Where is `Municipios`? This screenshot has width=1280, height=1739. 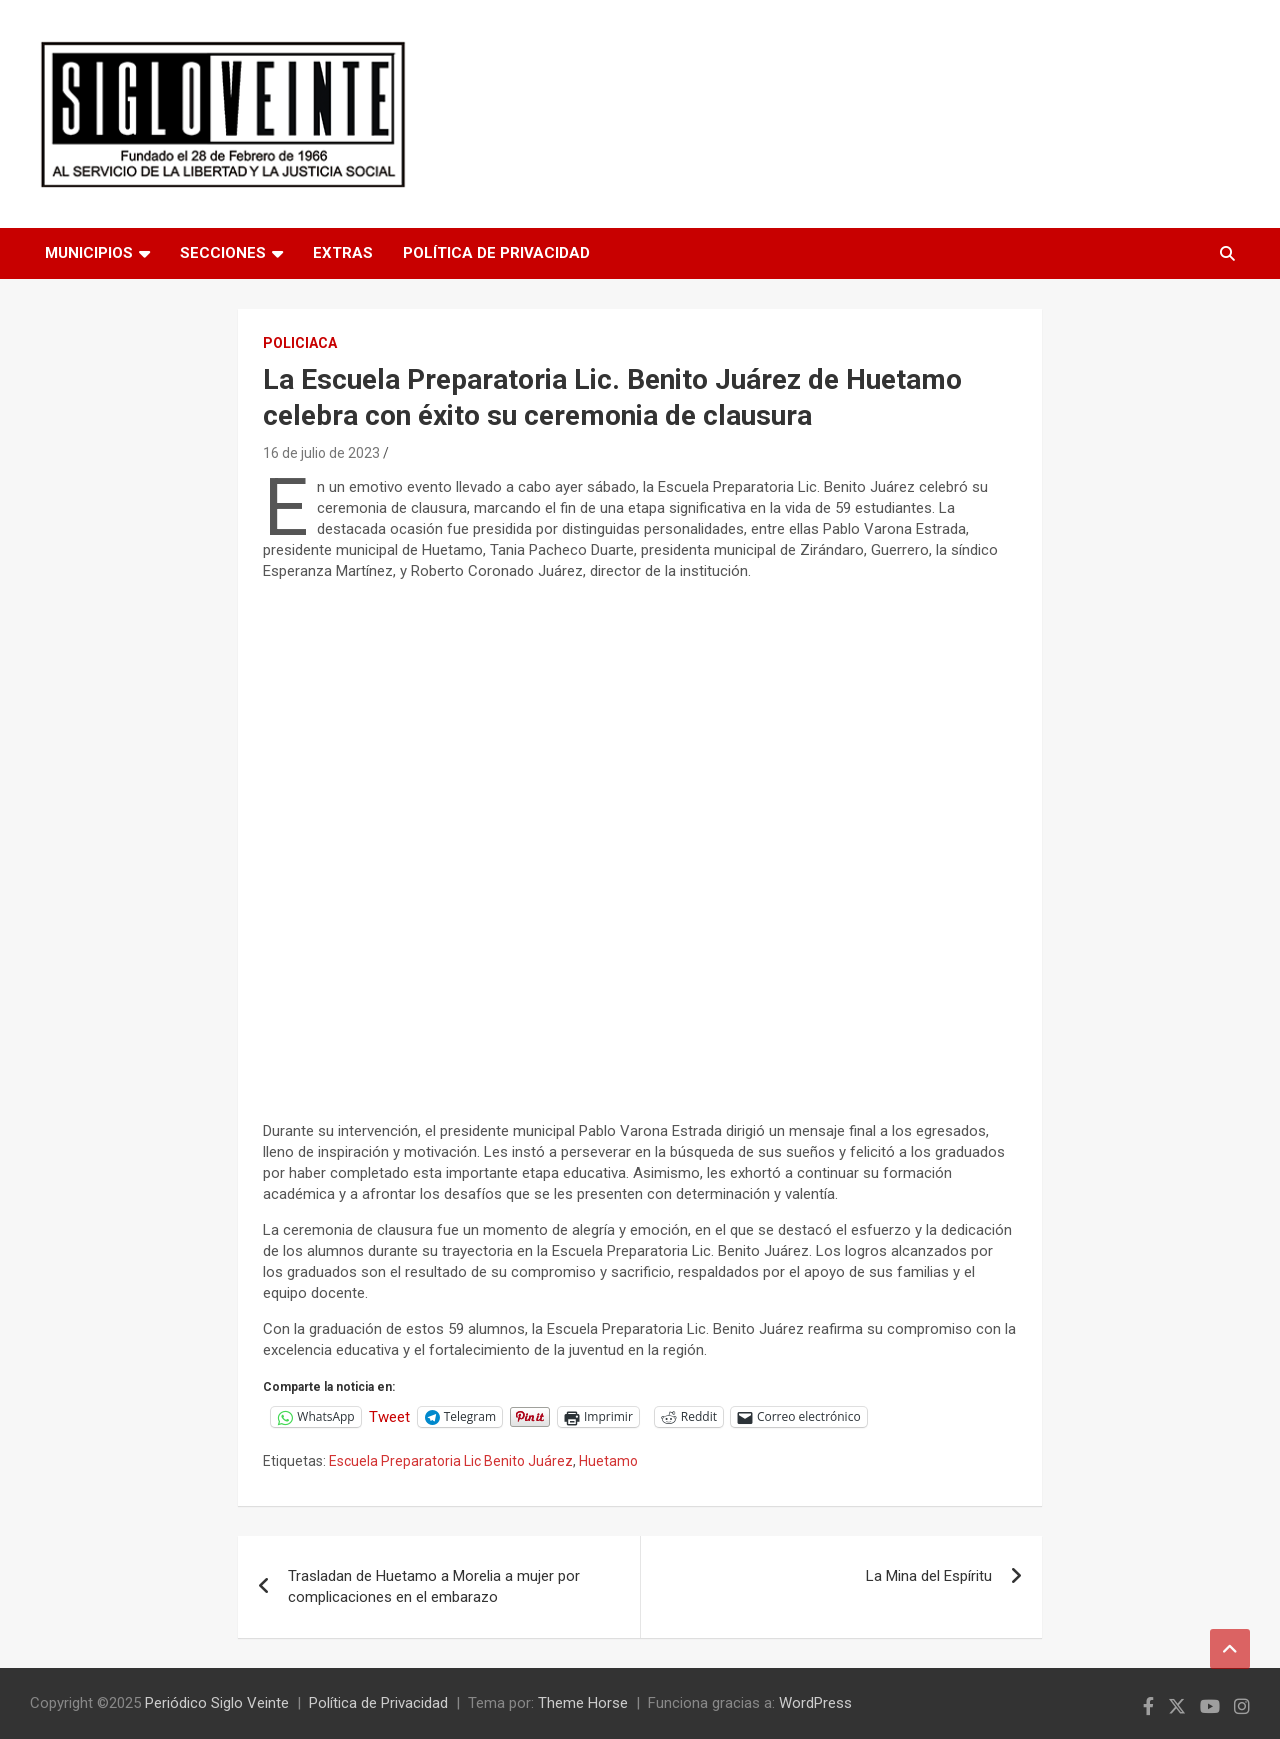 Municipios is located at coordinates (89, 253).